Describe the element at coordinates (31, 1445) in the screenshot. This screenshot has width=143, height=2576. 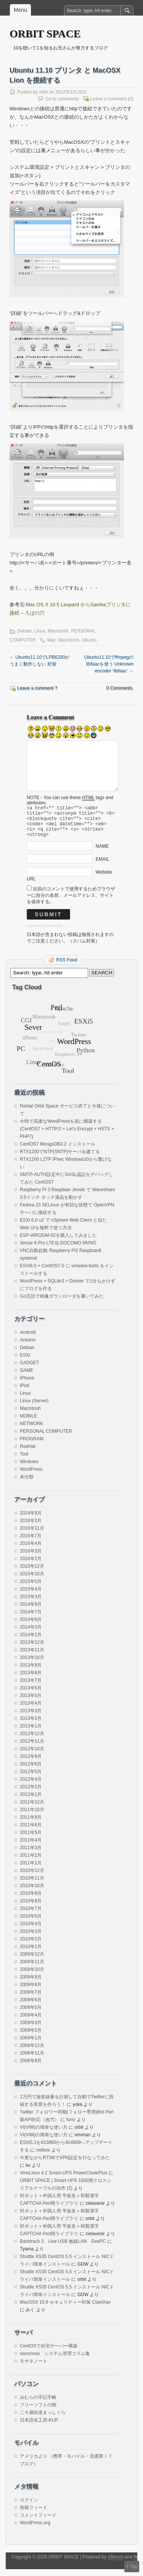
I see `PROGRAM` at that location.